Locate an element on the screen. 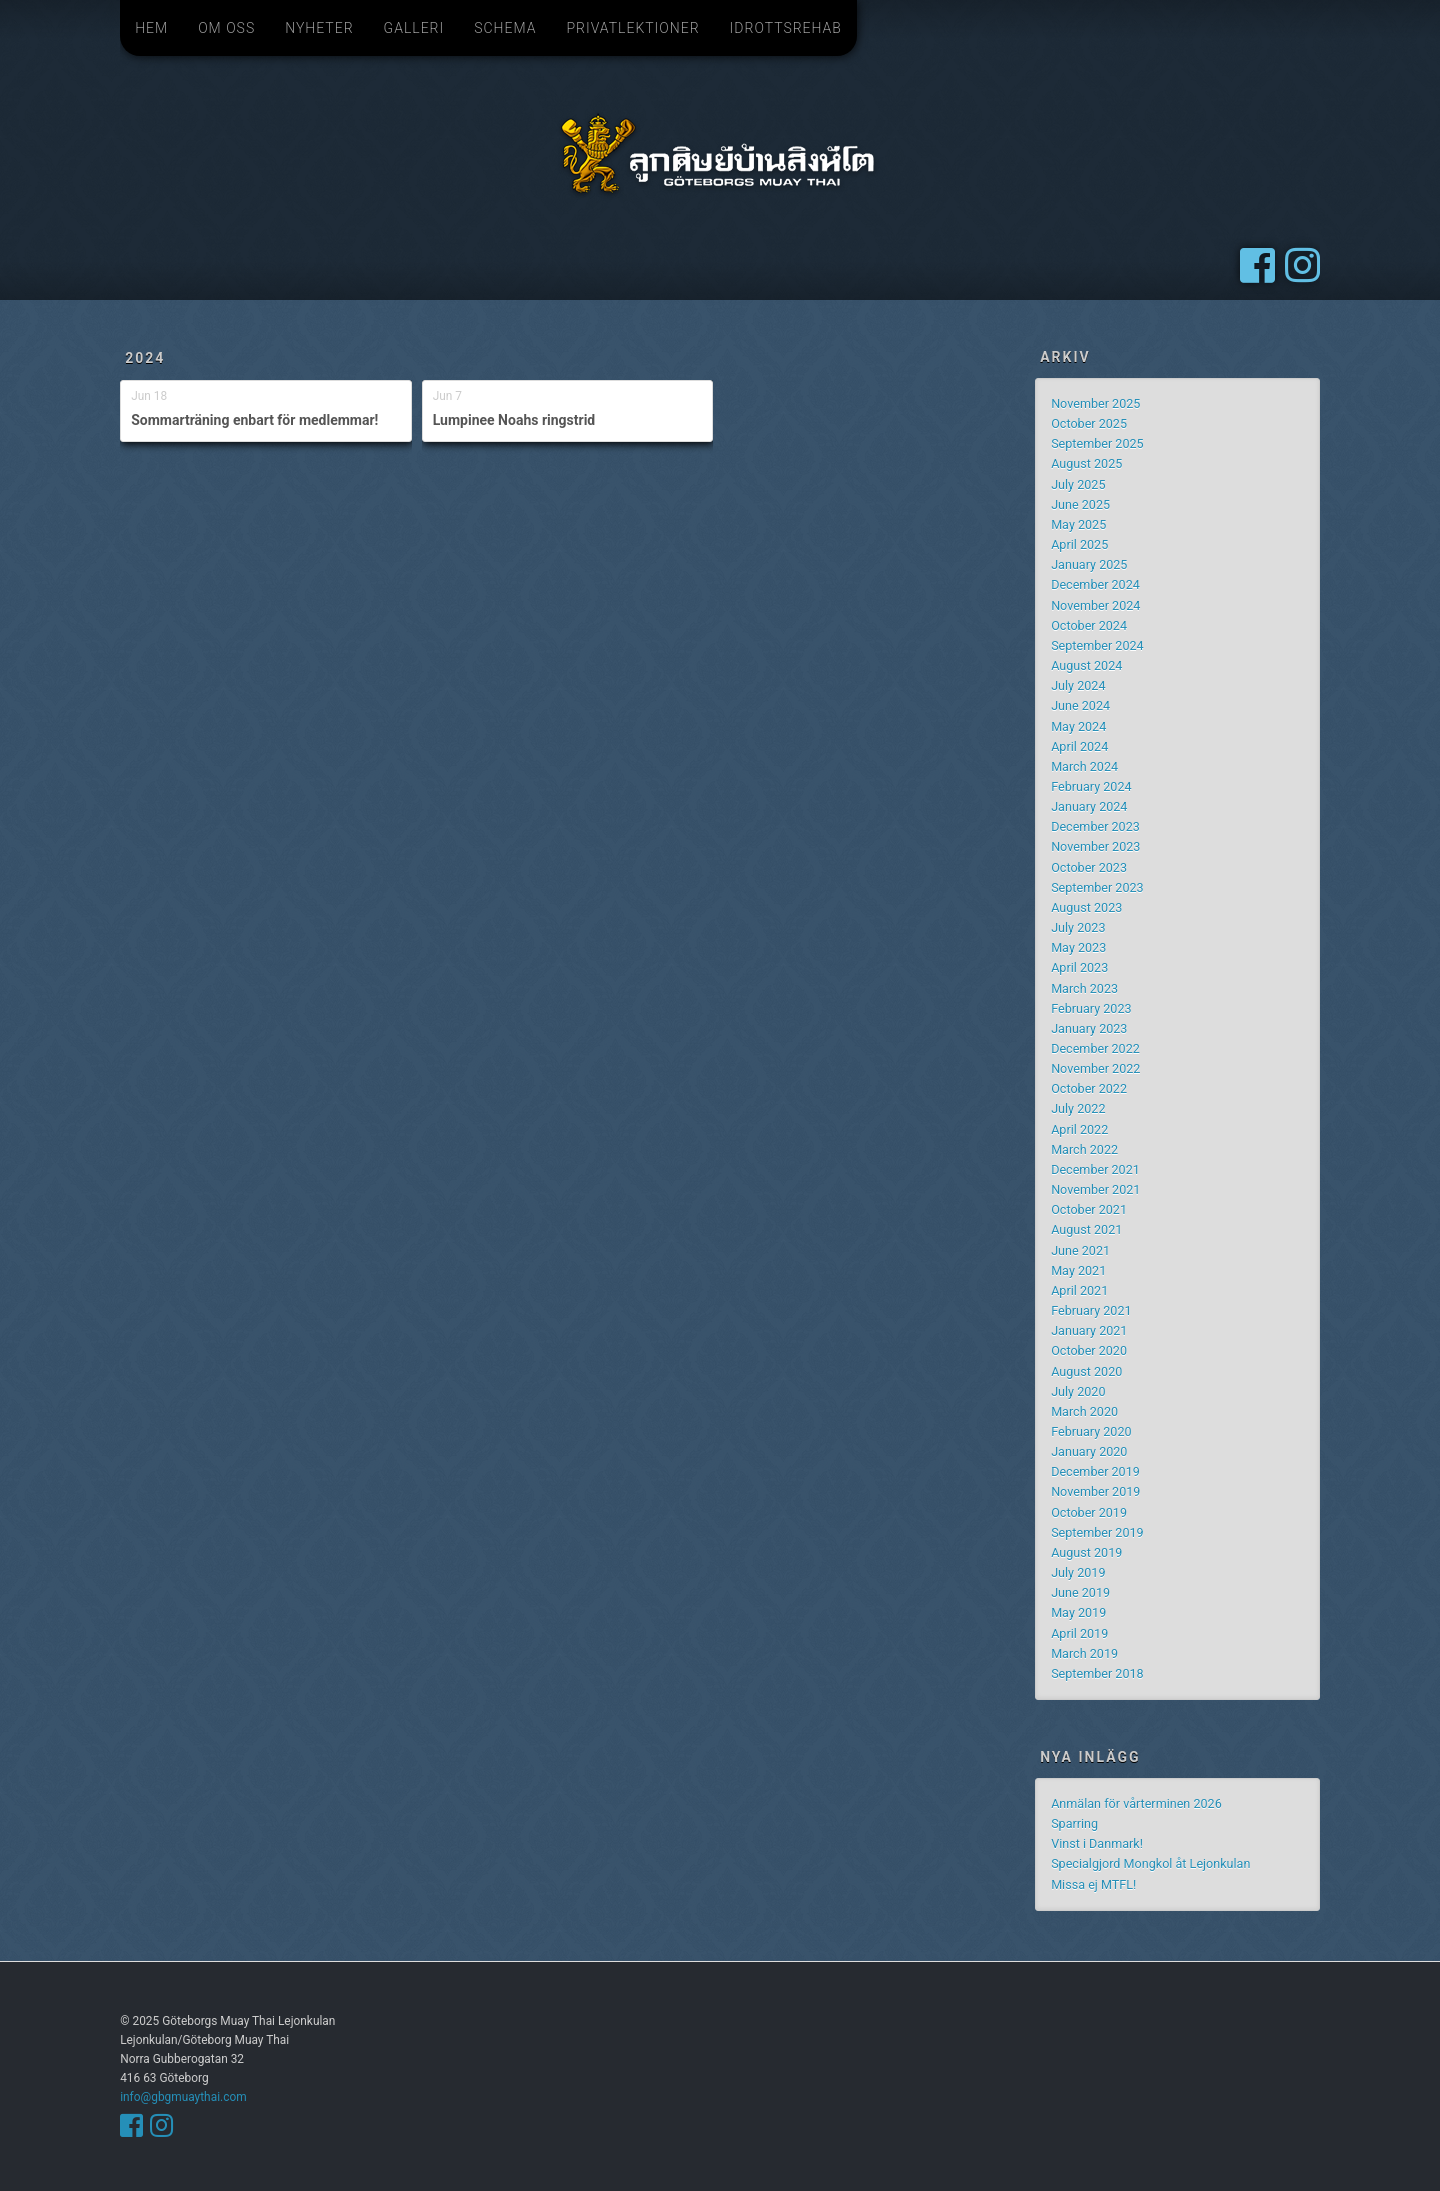 The height and width of the screenshot is (2191, 1440). August 2023 is located at coordinates (1086, 907).